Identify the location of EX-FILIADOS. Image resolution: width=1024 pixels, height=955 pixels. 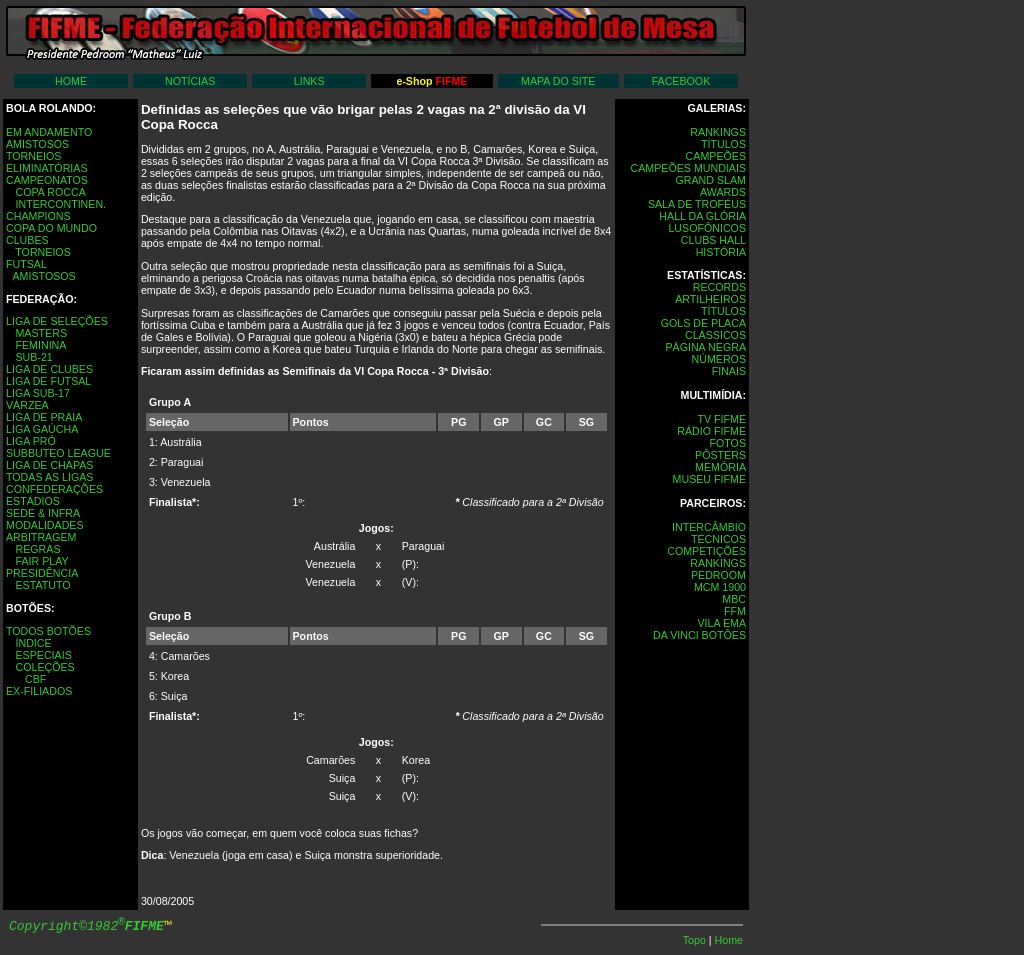
(39, 691).